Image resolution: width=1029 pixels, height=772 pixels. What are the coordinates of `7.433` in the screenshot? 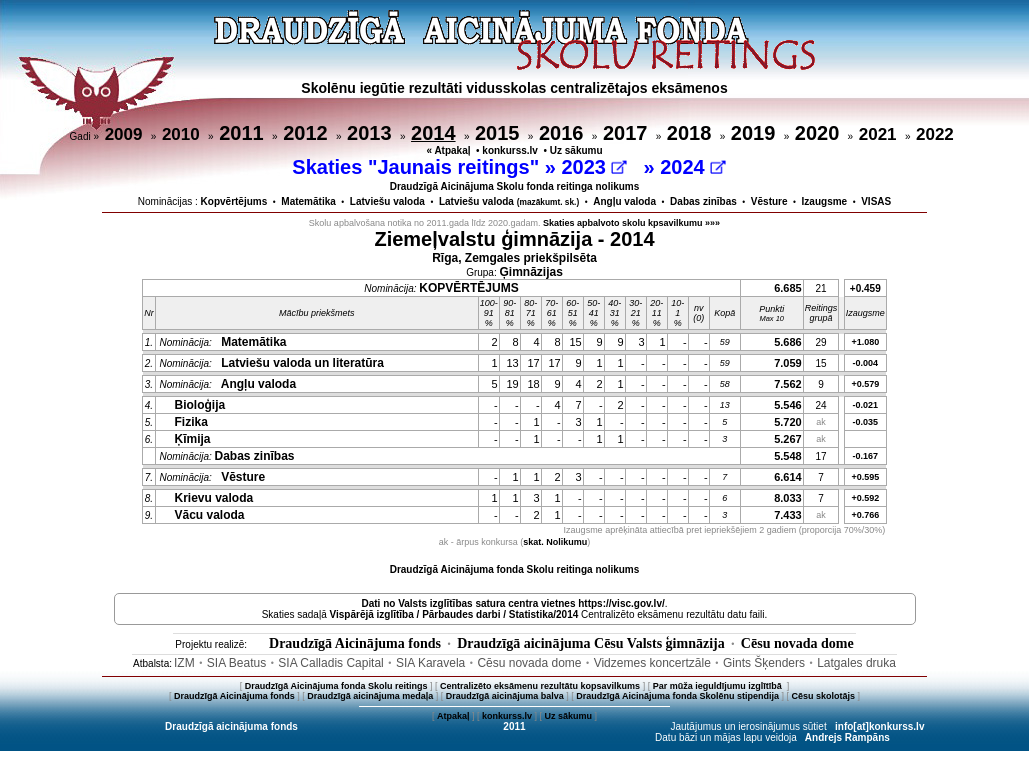 It's located at (788, 515).